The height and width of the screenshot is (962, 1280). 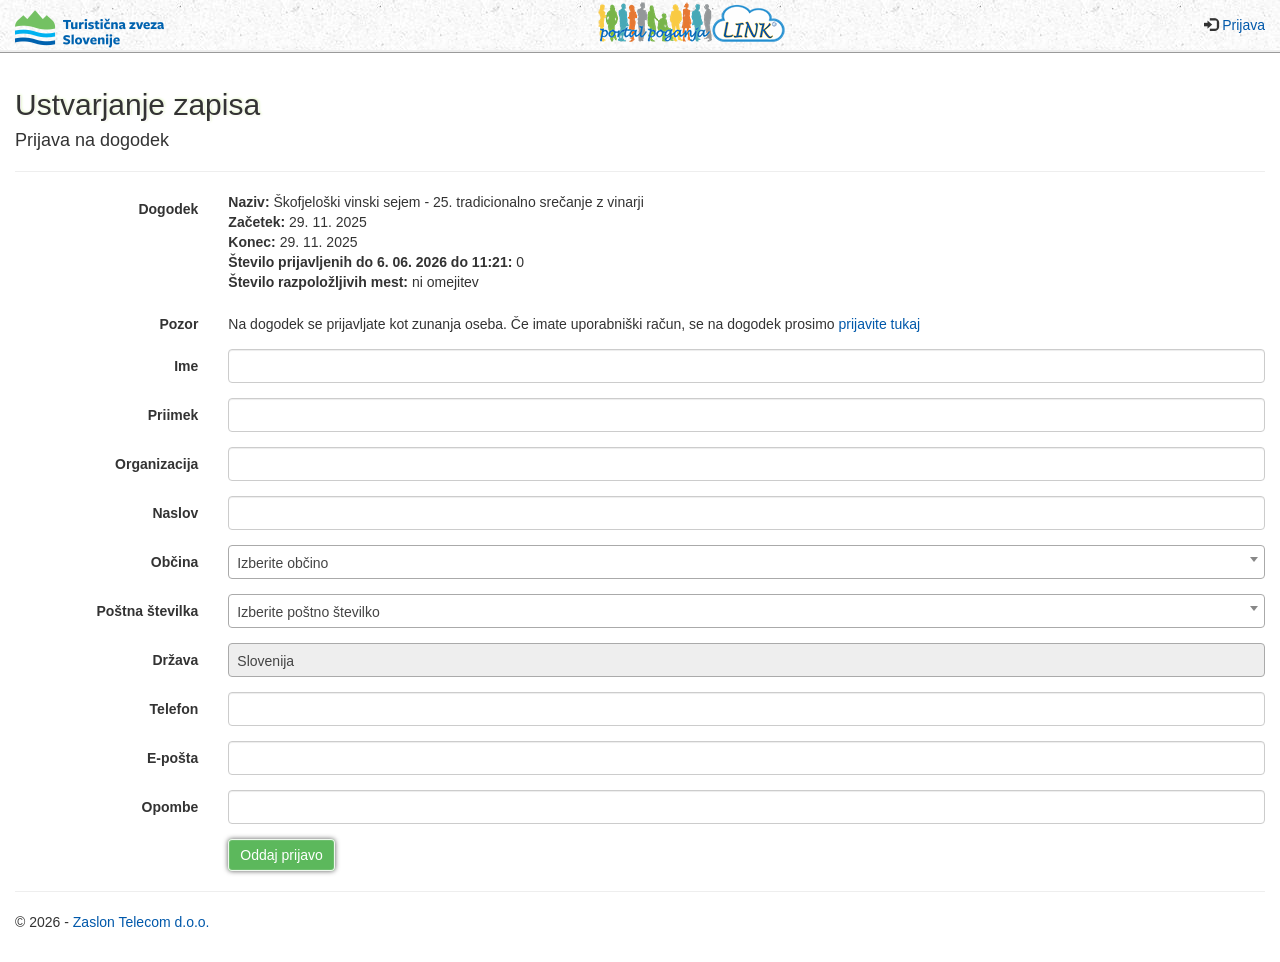 What do you see at coordinates (186, 366) in the screenshot?
I see `Ime` at bounding box center [186, 366].